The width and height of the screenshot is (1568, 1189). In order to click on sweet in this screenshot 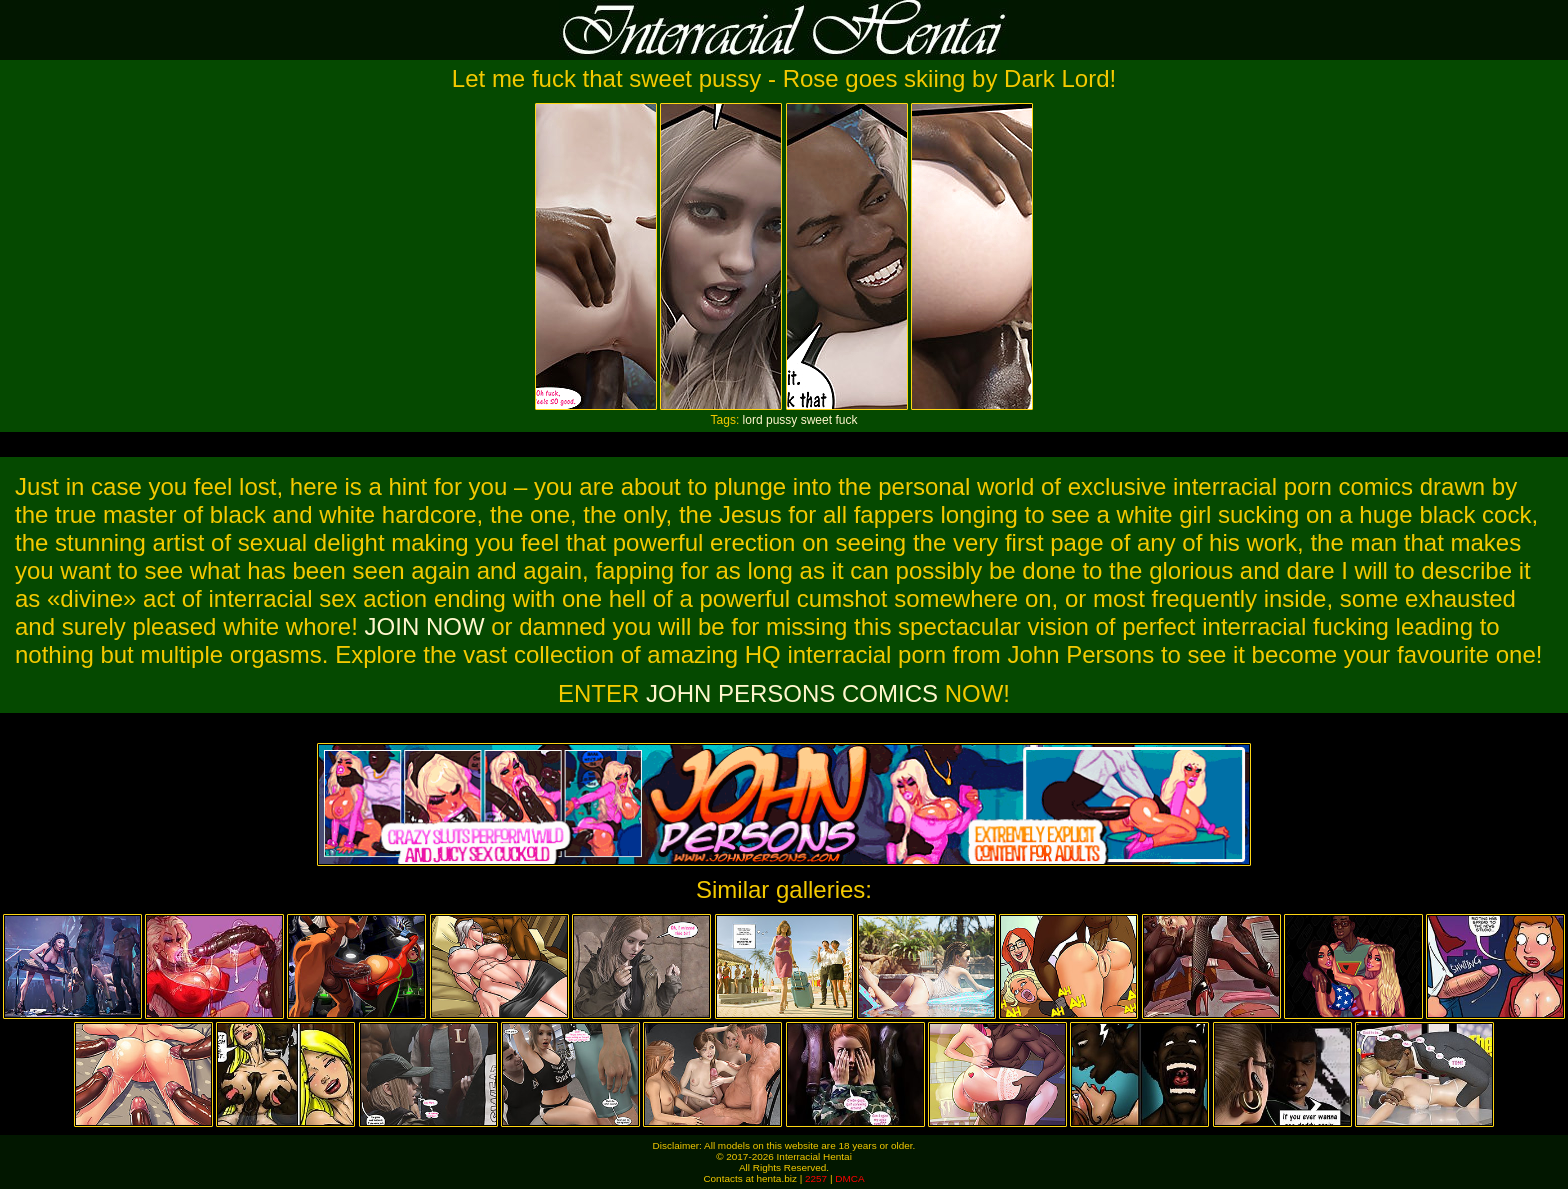, I will do `click(816, 420)`.